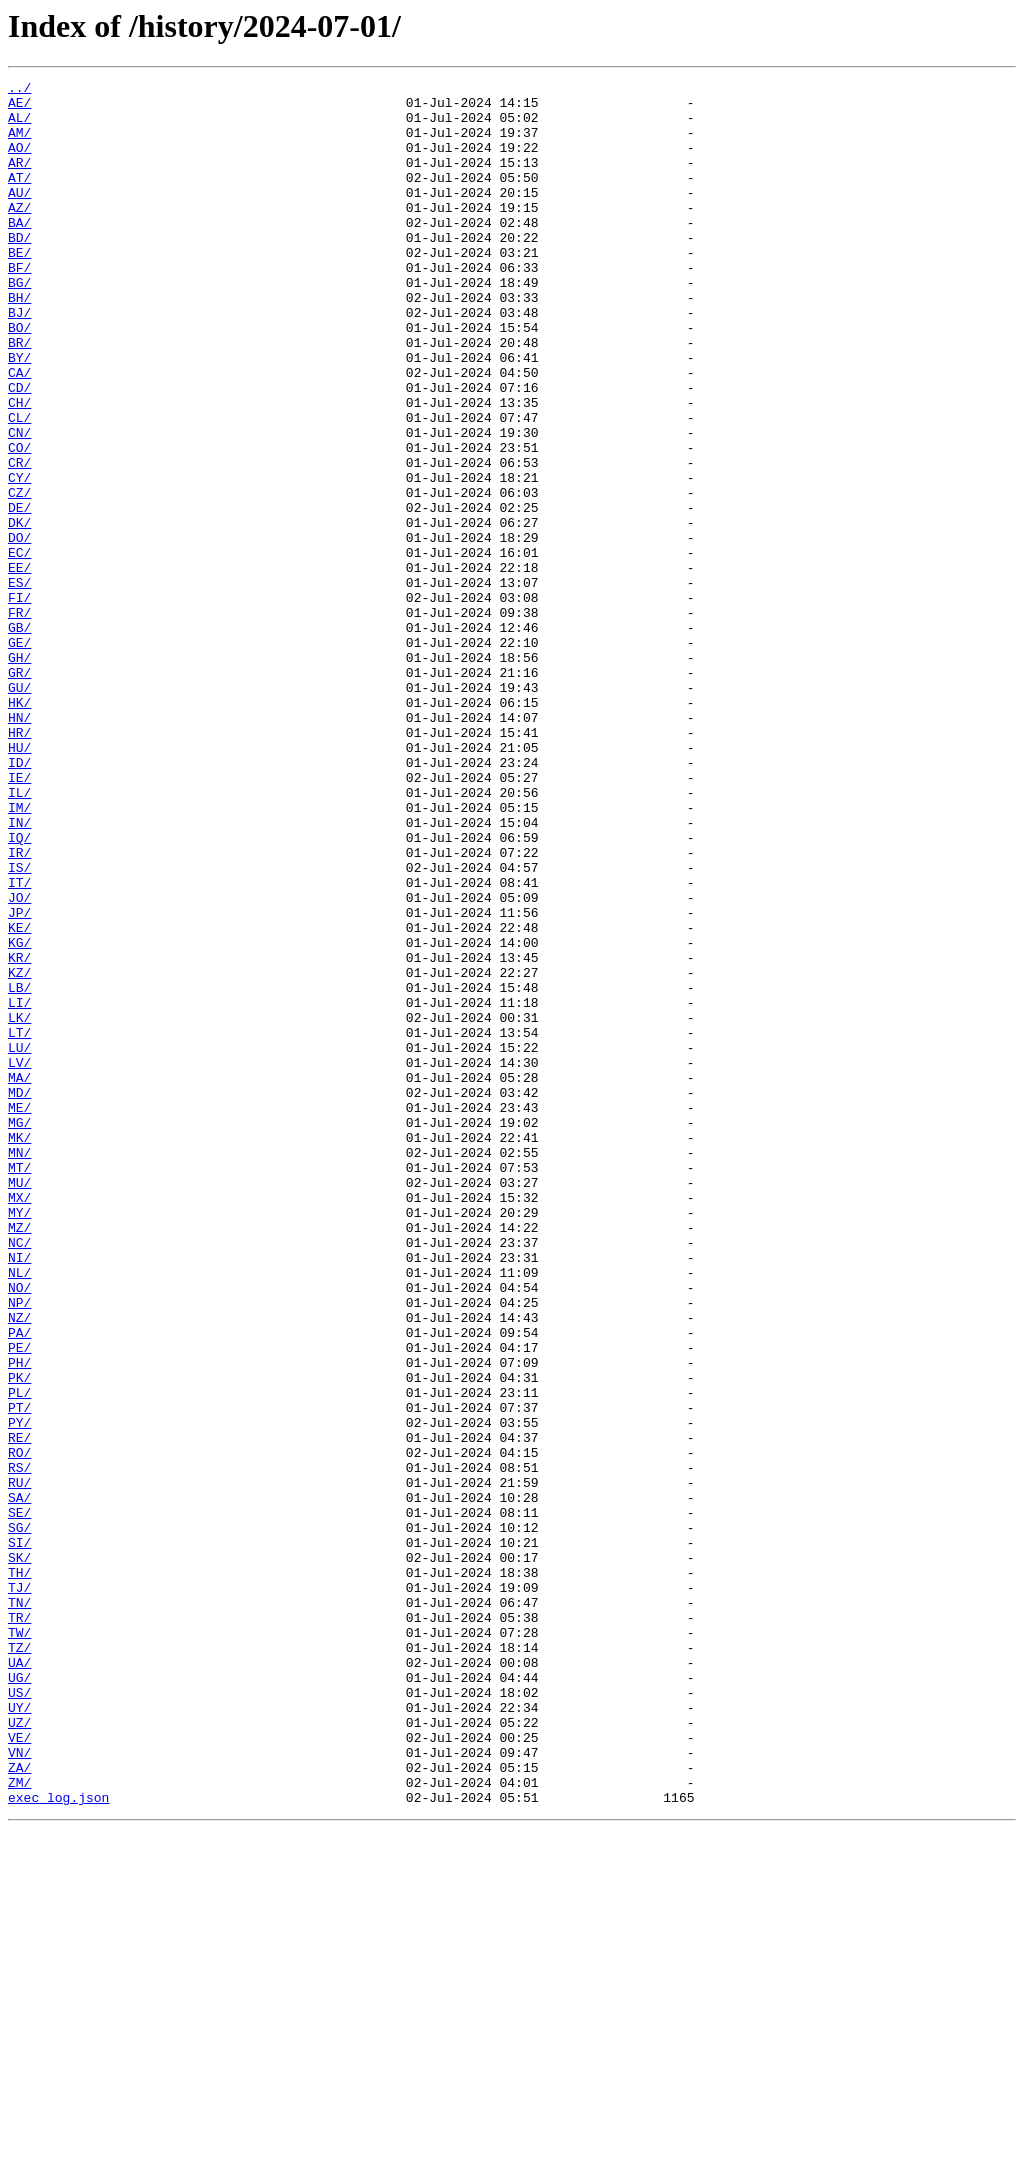 The image size is (1024, 2174). Describe the element at coordinates (19, 396) in the screenshot. I see `BR/` at that location.